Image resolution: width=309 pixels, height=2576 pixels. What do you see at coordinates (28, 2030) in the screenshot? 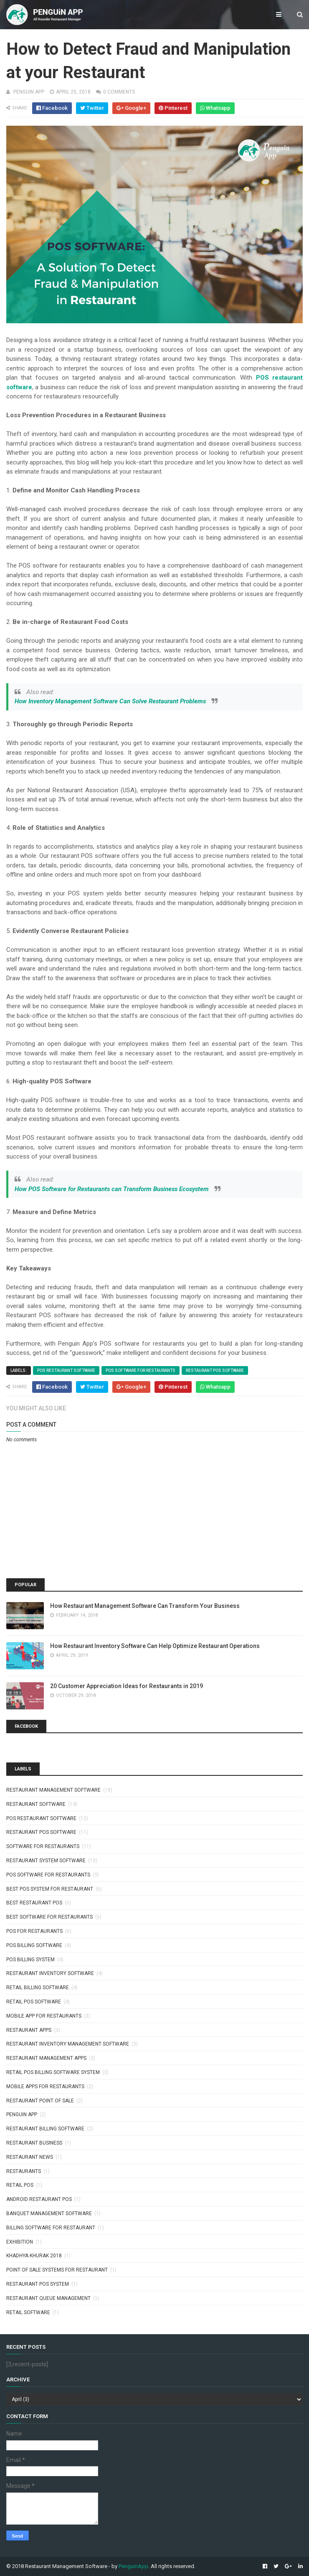
I see `restaurant apps` at bounding box center [28, 2030].